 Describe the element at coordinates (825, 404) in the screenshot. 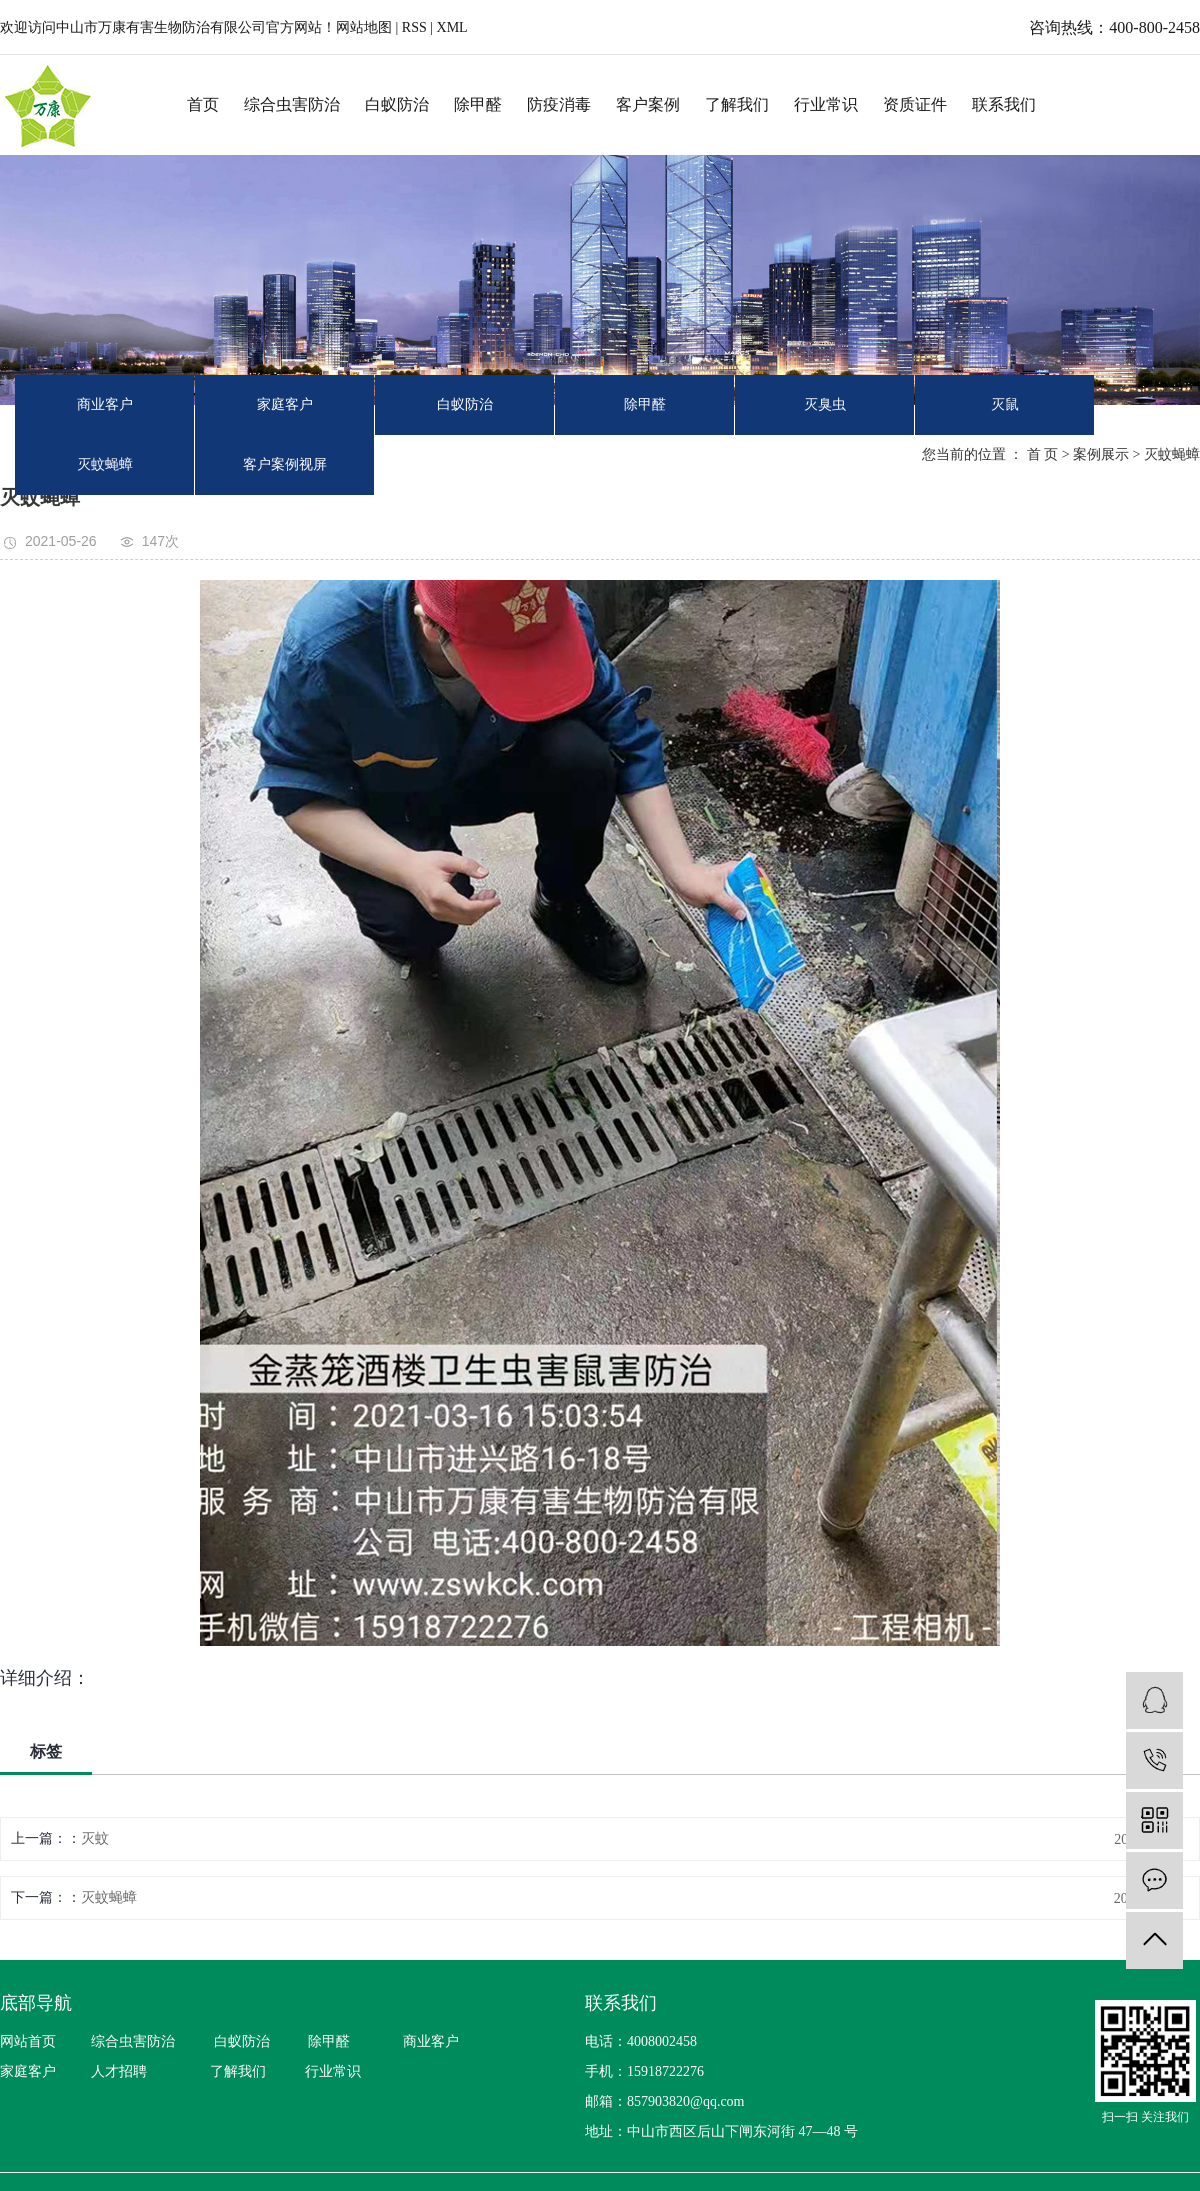

I see `灭臭虫` at that location.